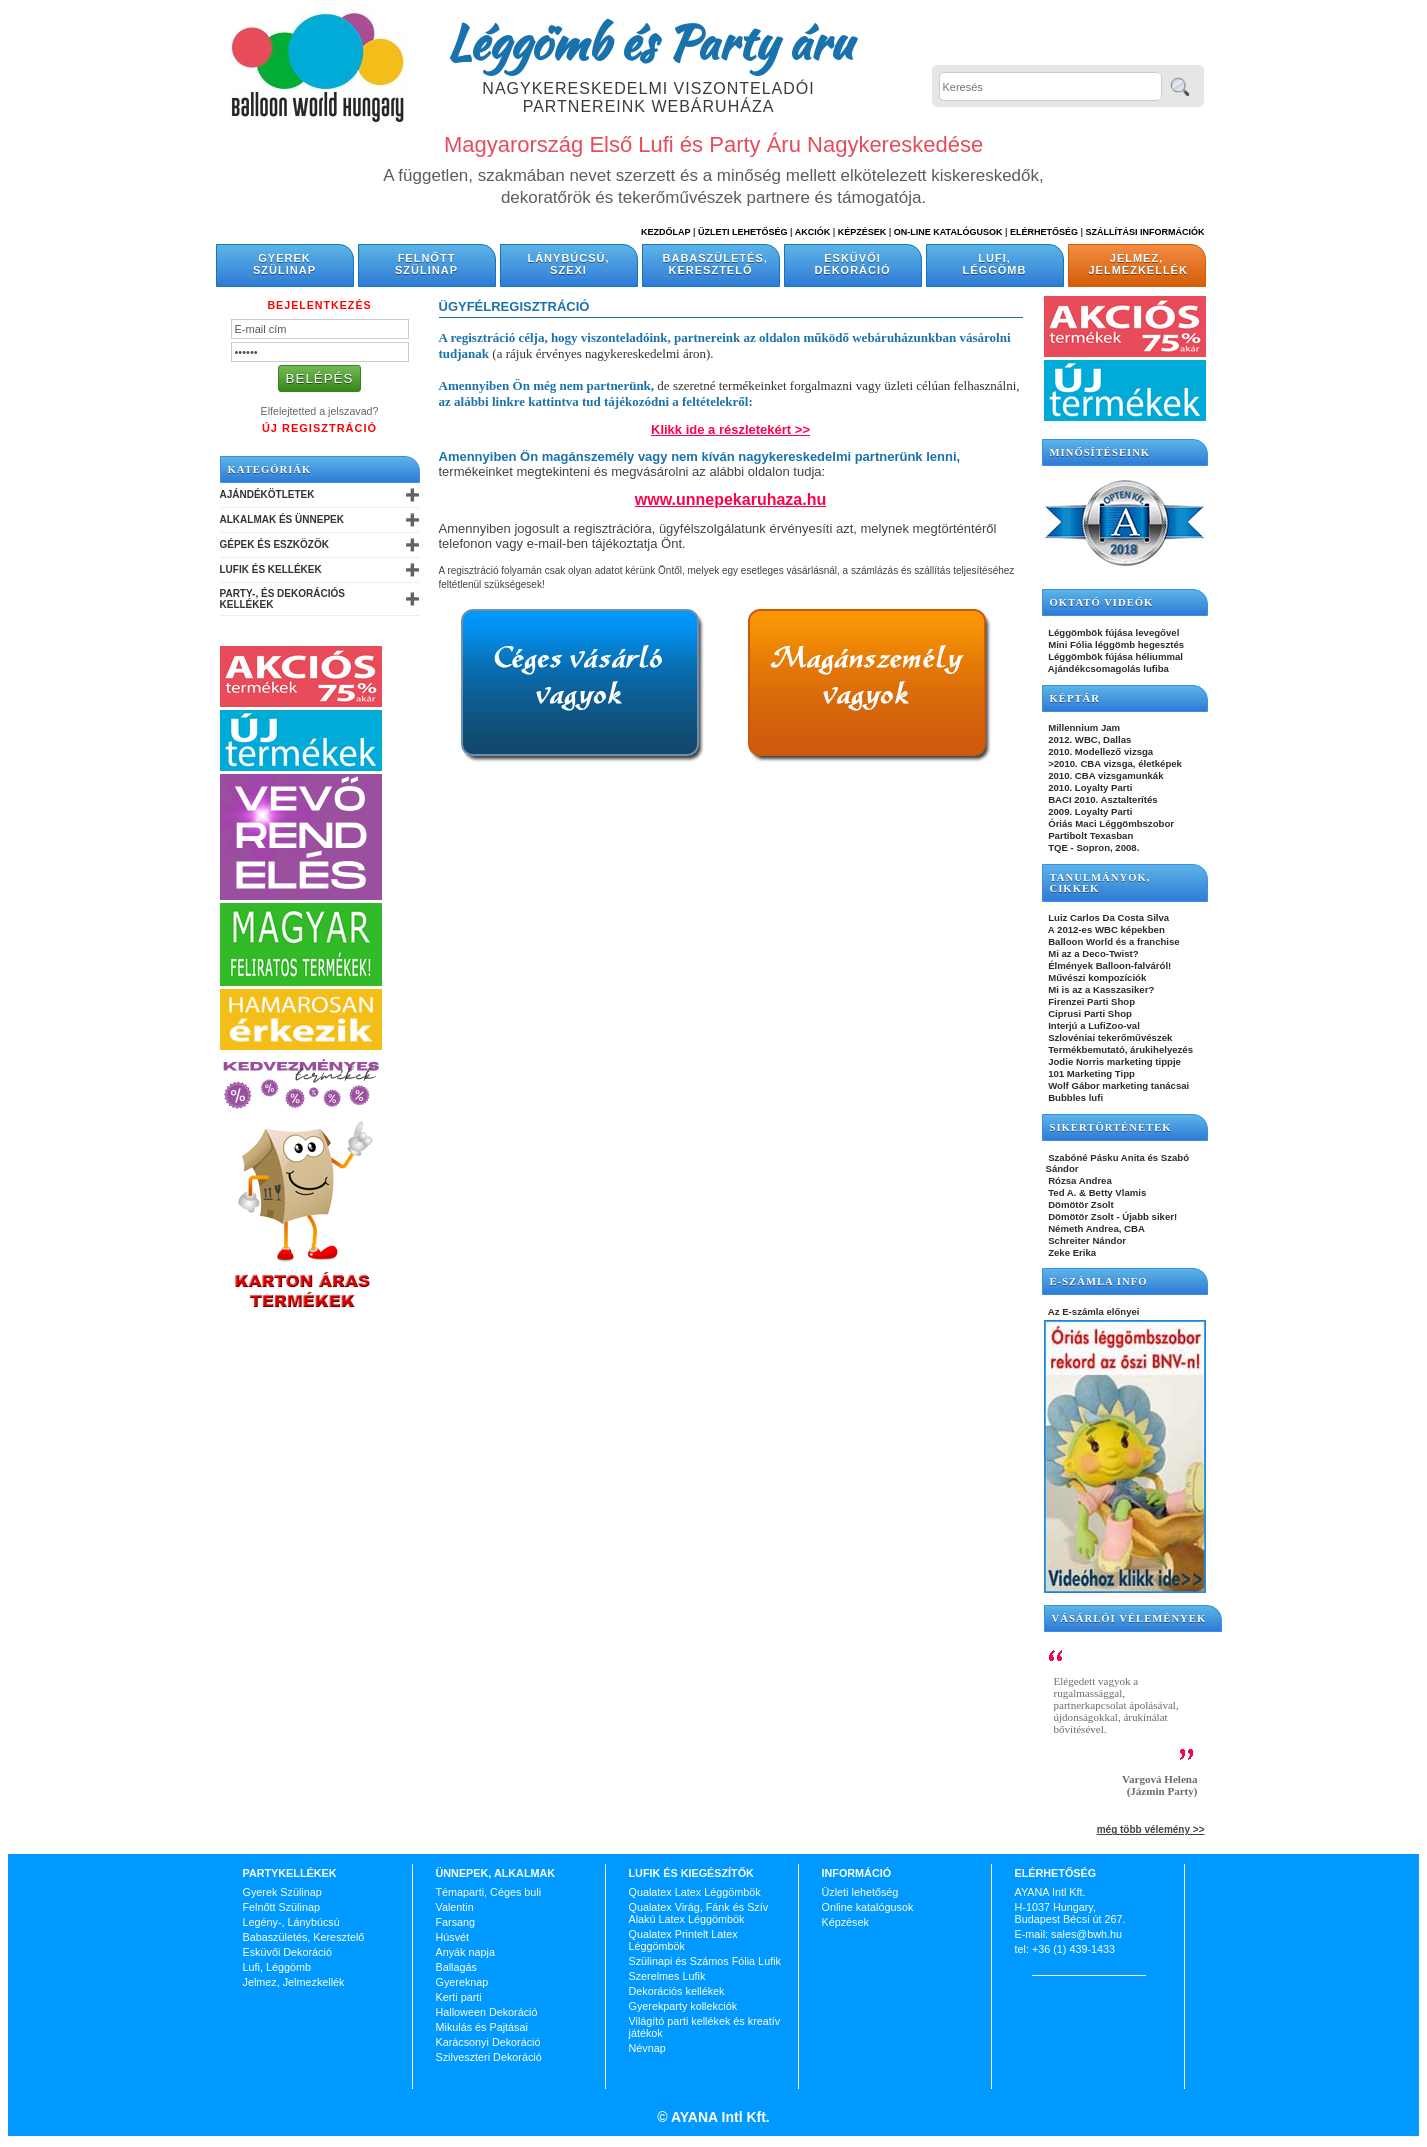  I want to click on >2010. CBA vizsga, életképek, so click(1114, 763).